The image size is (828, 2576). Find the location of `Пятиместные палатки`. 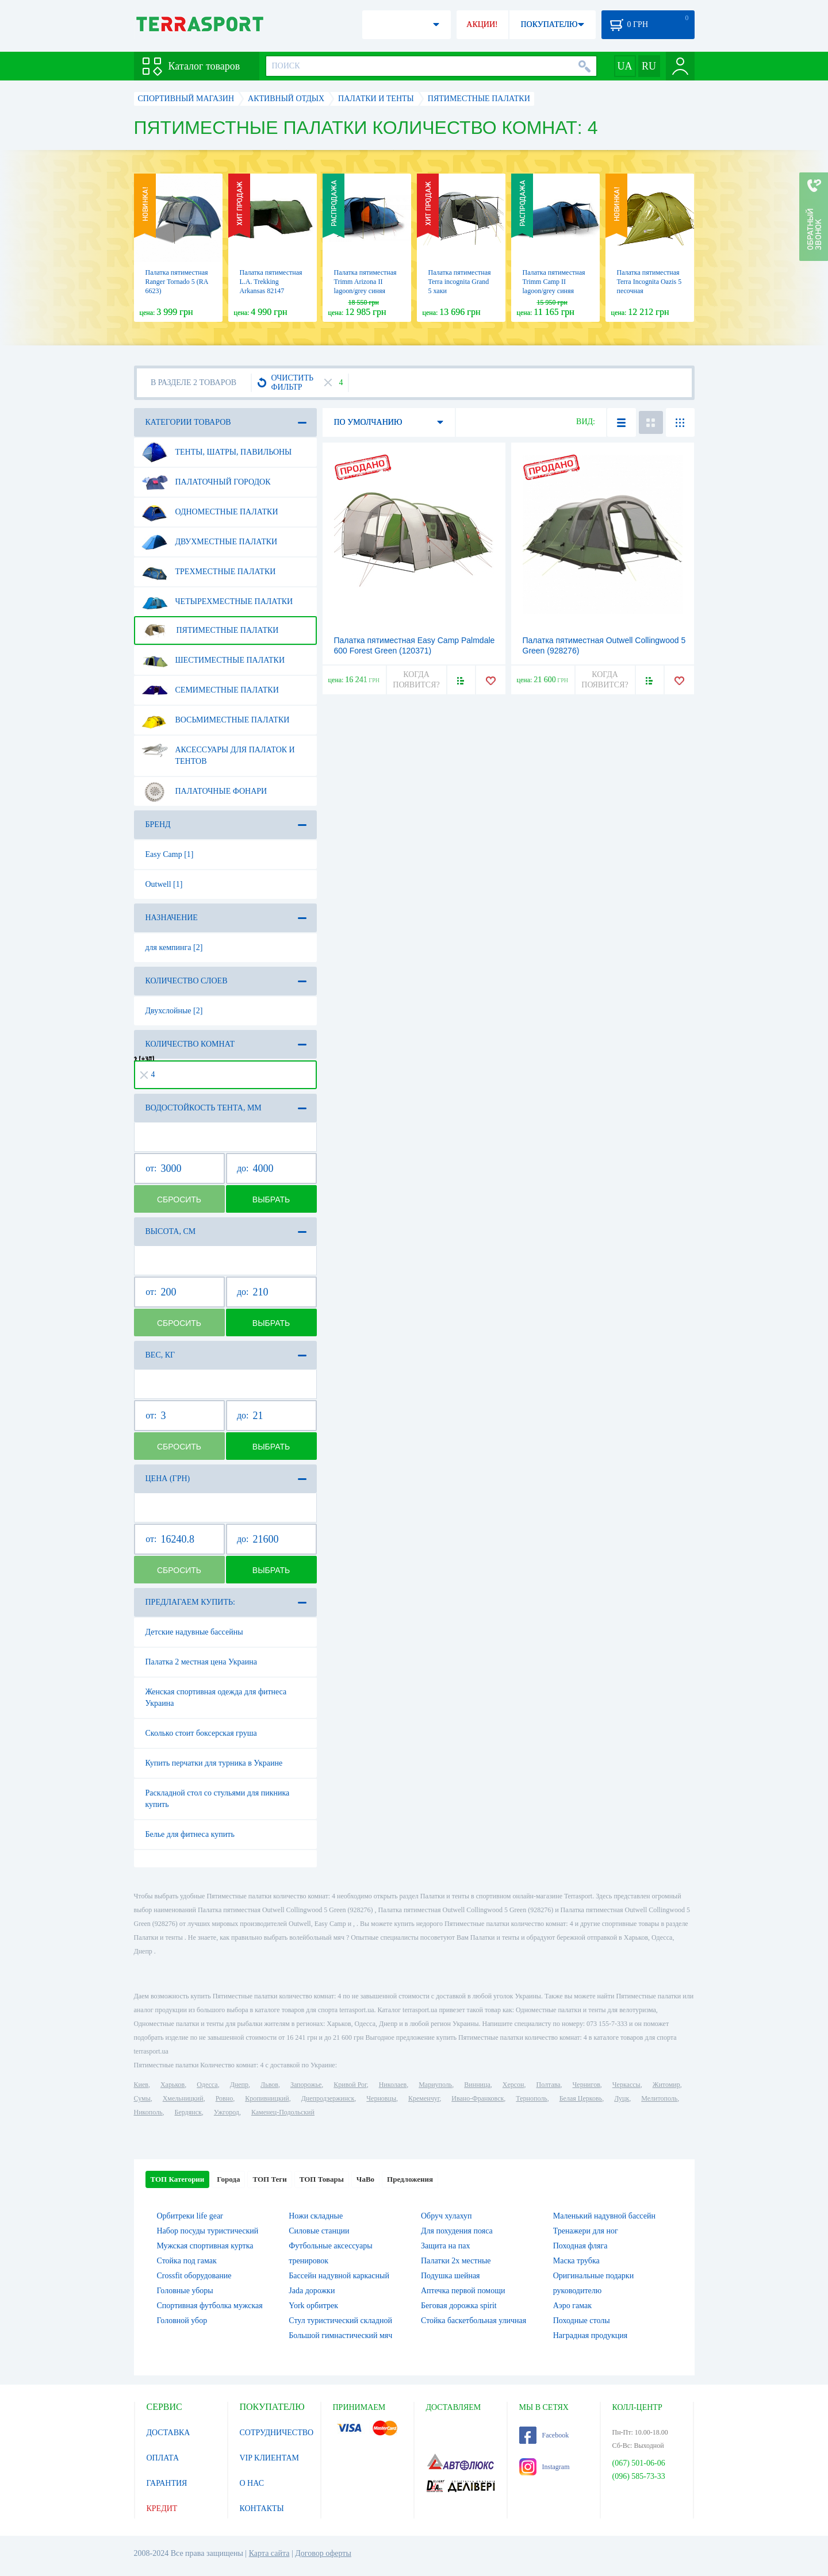

Пятиместные палатки is located at coordinates (210, 630).